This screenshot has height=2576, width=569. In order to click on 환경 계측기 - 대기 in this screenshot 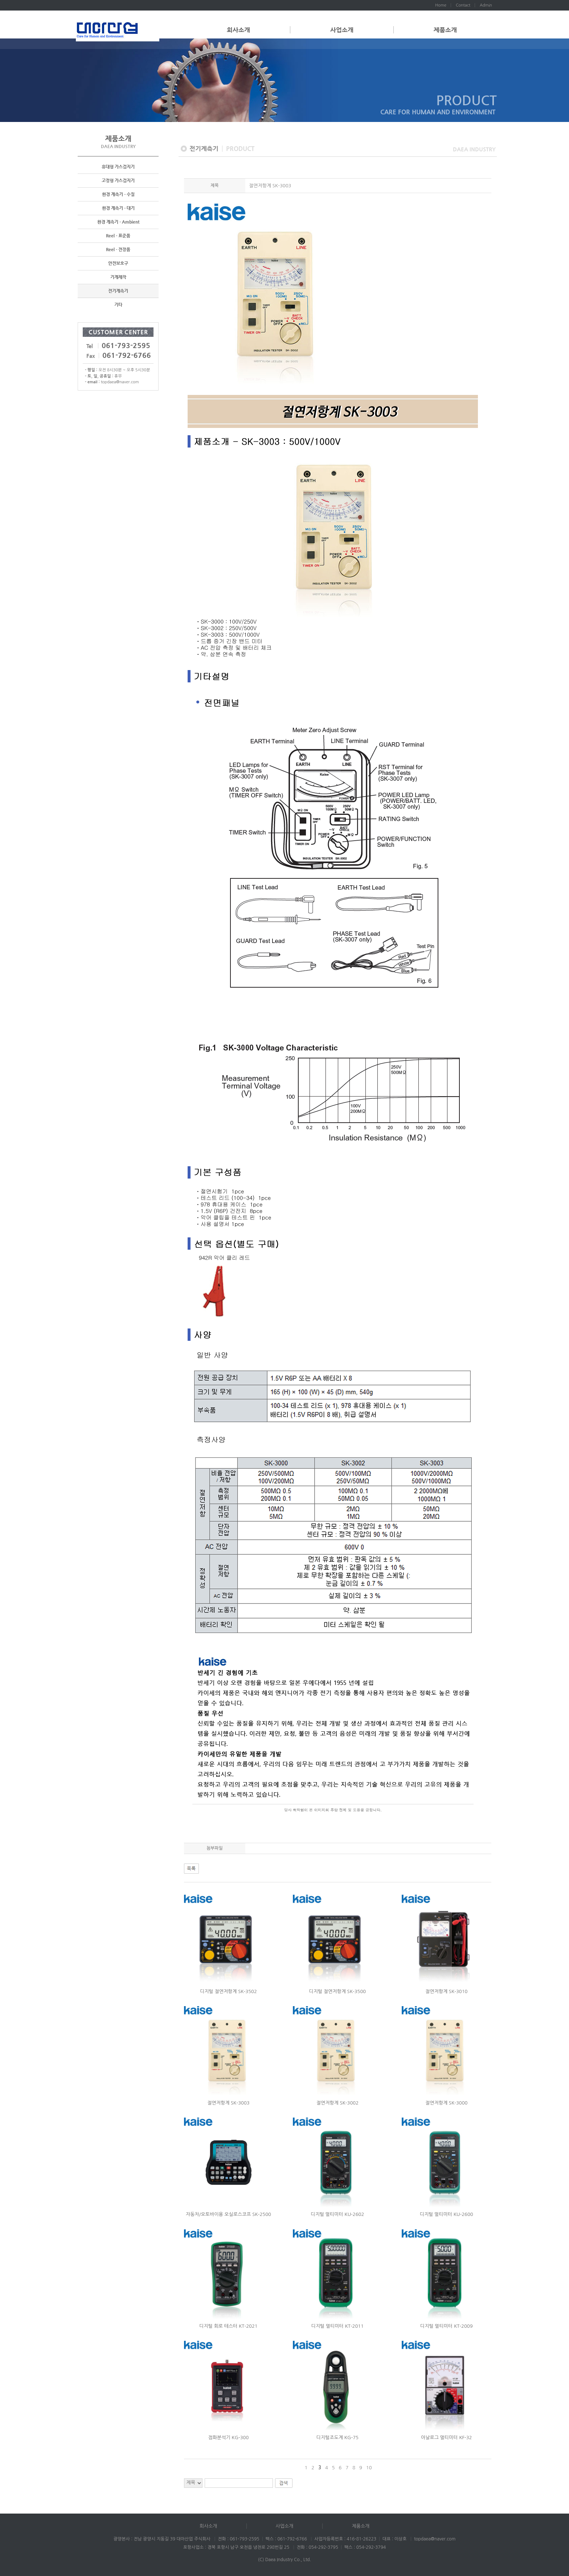, I will do `click(118, 208)`.